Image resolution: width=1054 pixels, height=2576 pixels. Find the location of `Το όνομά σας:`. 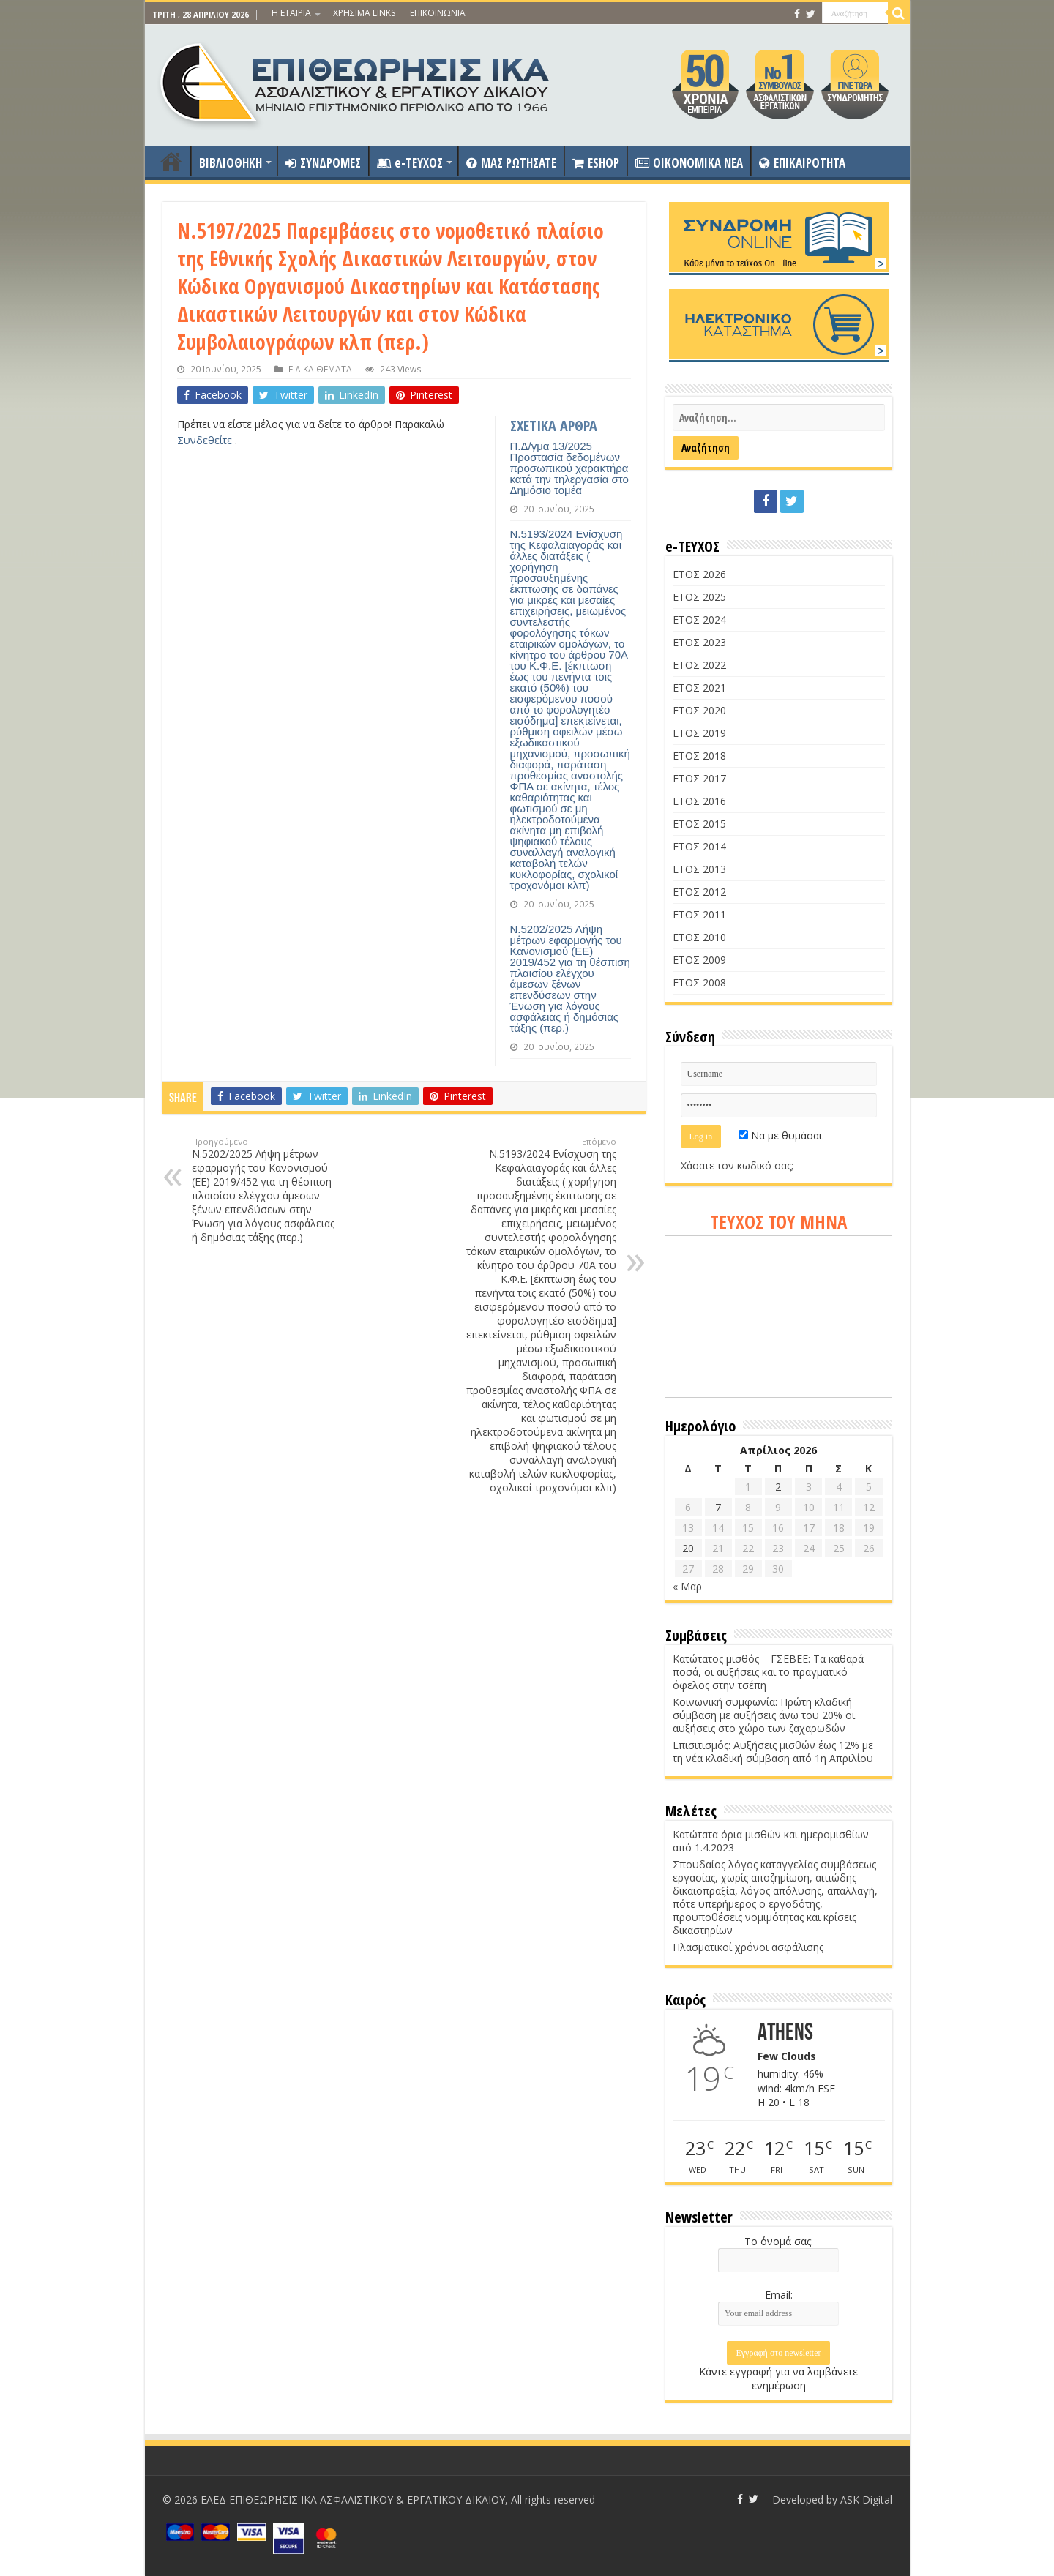

Το όνομά σας: is located at coordinates (778, 2241).